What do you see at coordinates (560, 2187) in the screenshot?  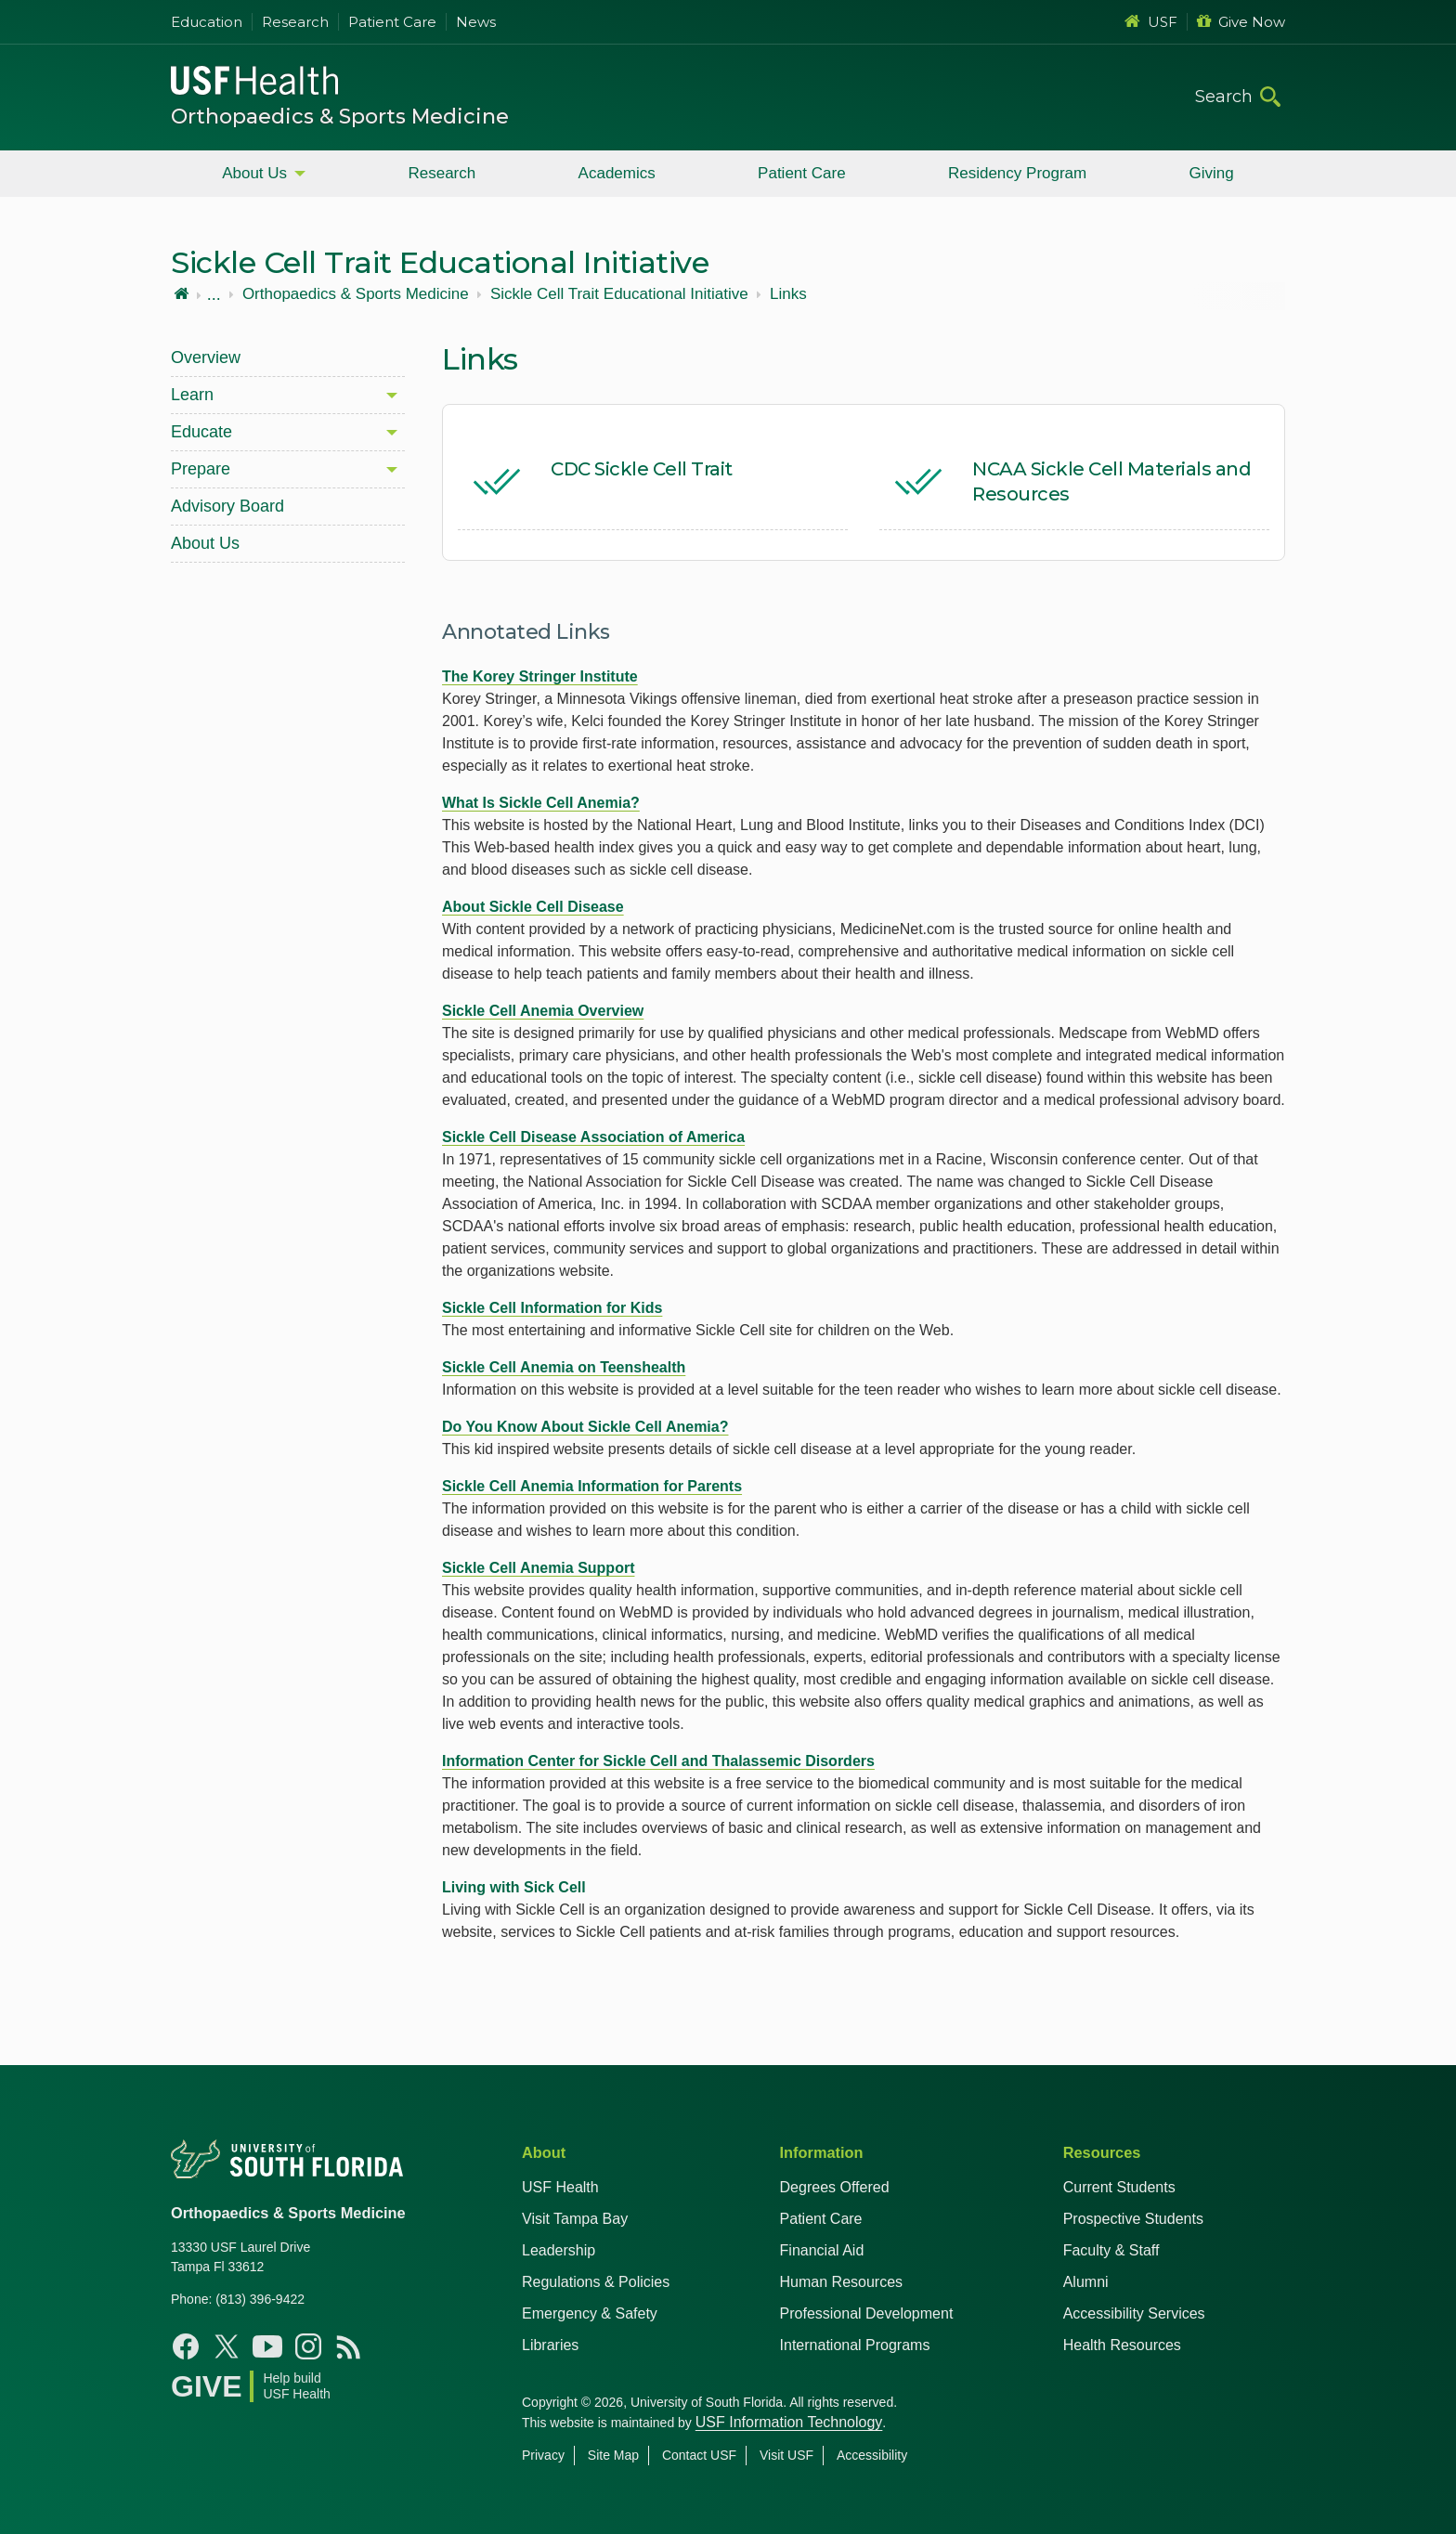 I see `USF Health` at bounding box center [560, 2187].